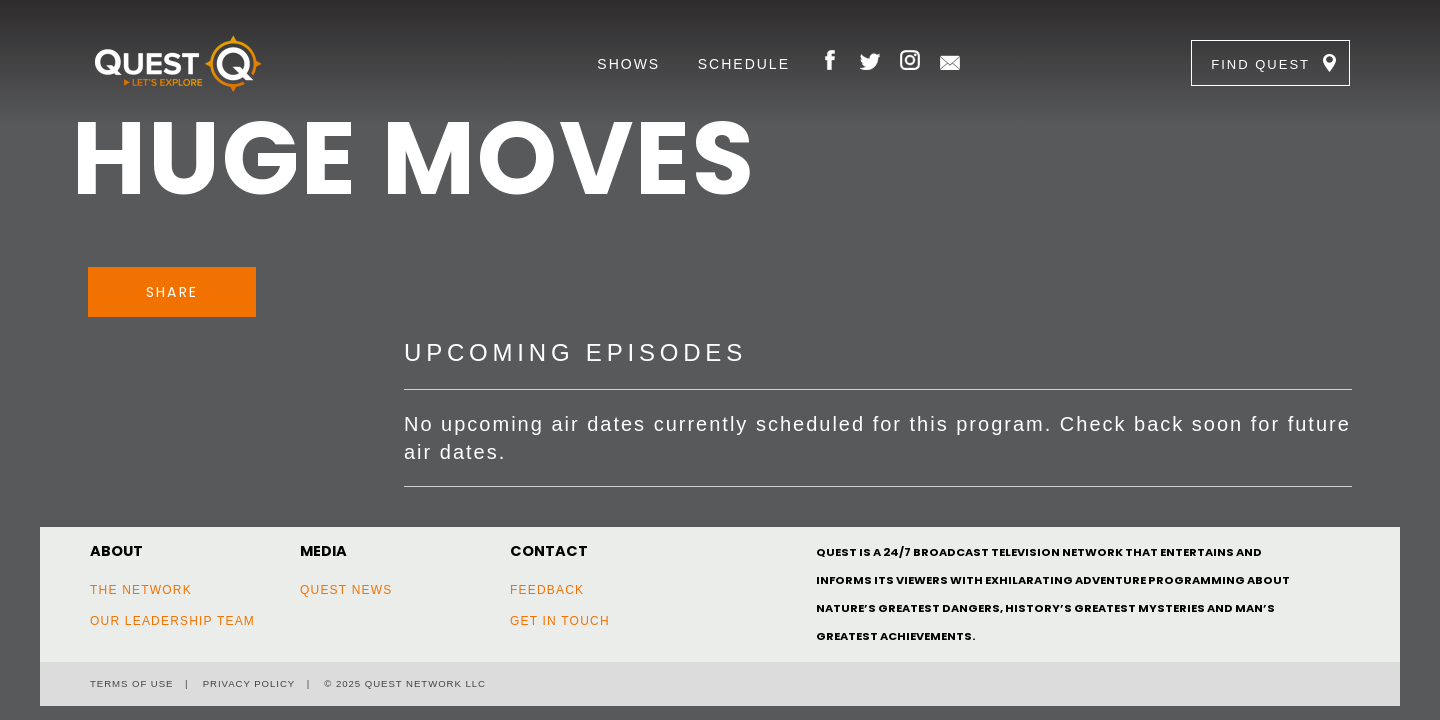  What do you see at coordinates (131, 683) in the screenshot?
I see `Terms of Use` at bounding box center [131, 683].